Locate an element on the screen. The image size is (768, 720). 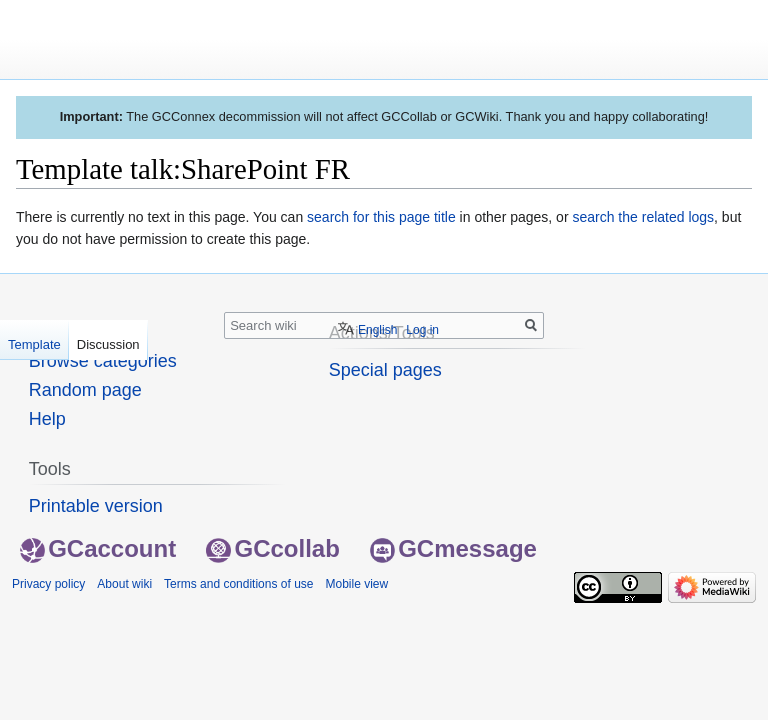
Random page is located at coordinates (85, 390).